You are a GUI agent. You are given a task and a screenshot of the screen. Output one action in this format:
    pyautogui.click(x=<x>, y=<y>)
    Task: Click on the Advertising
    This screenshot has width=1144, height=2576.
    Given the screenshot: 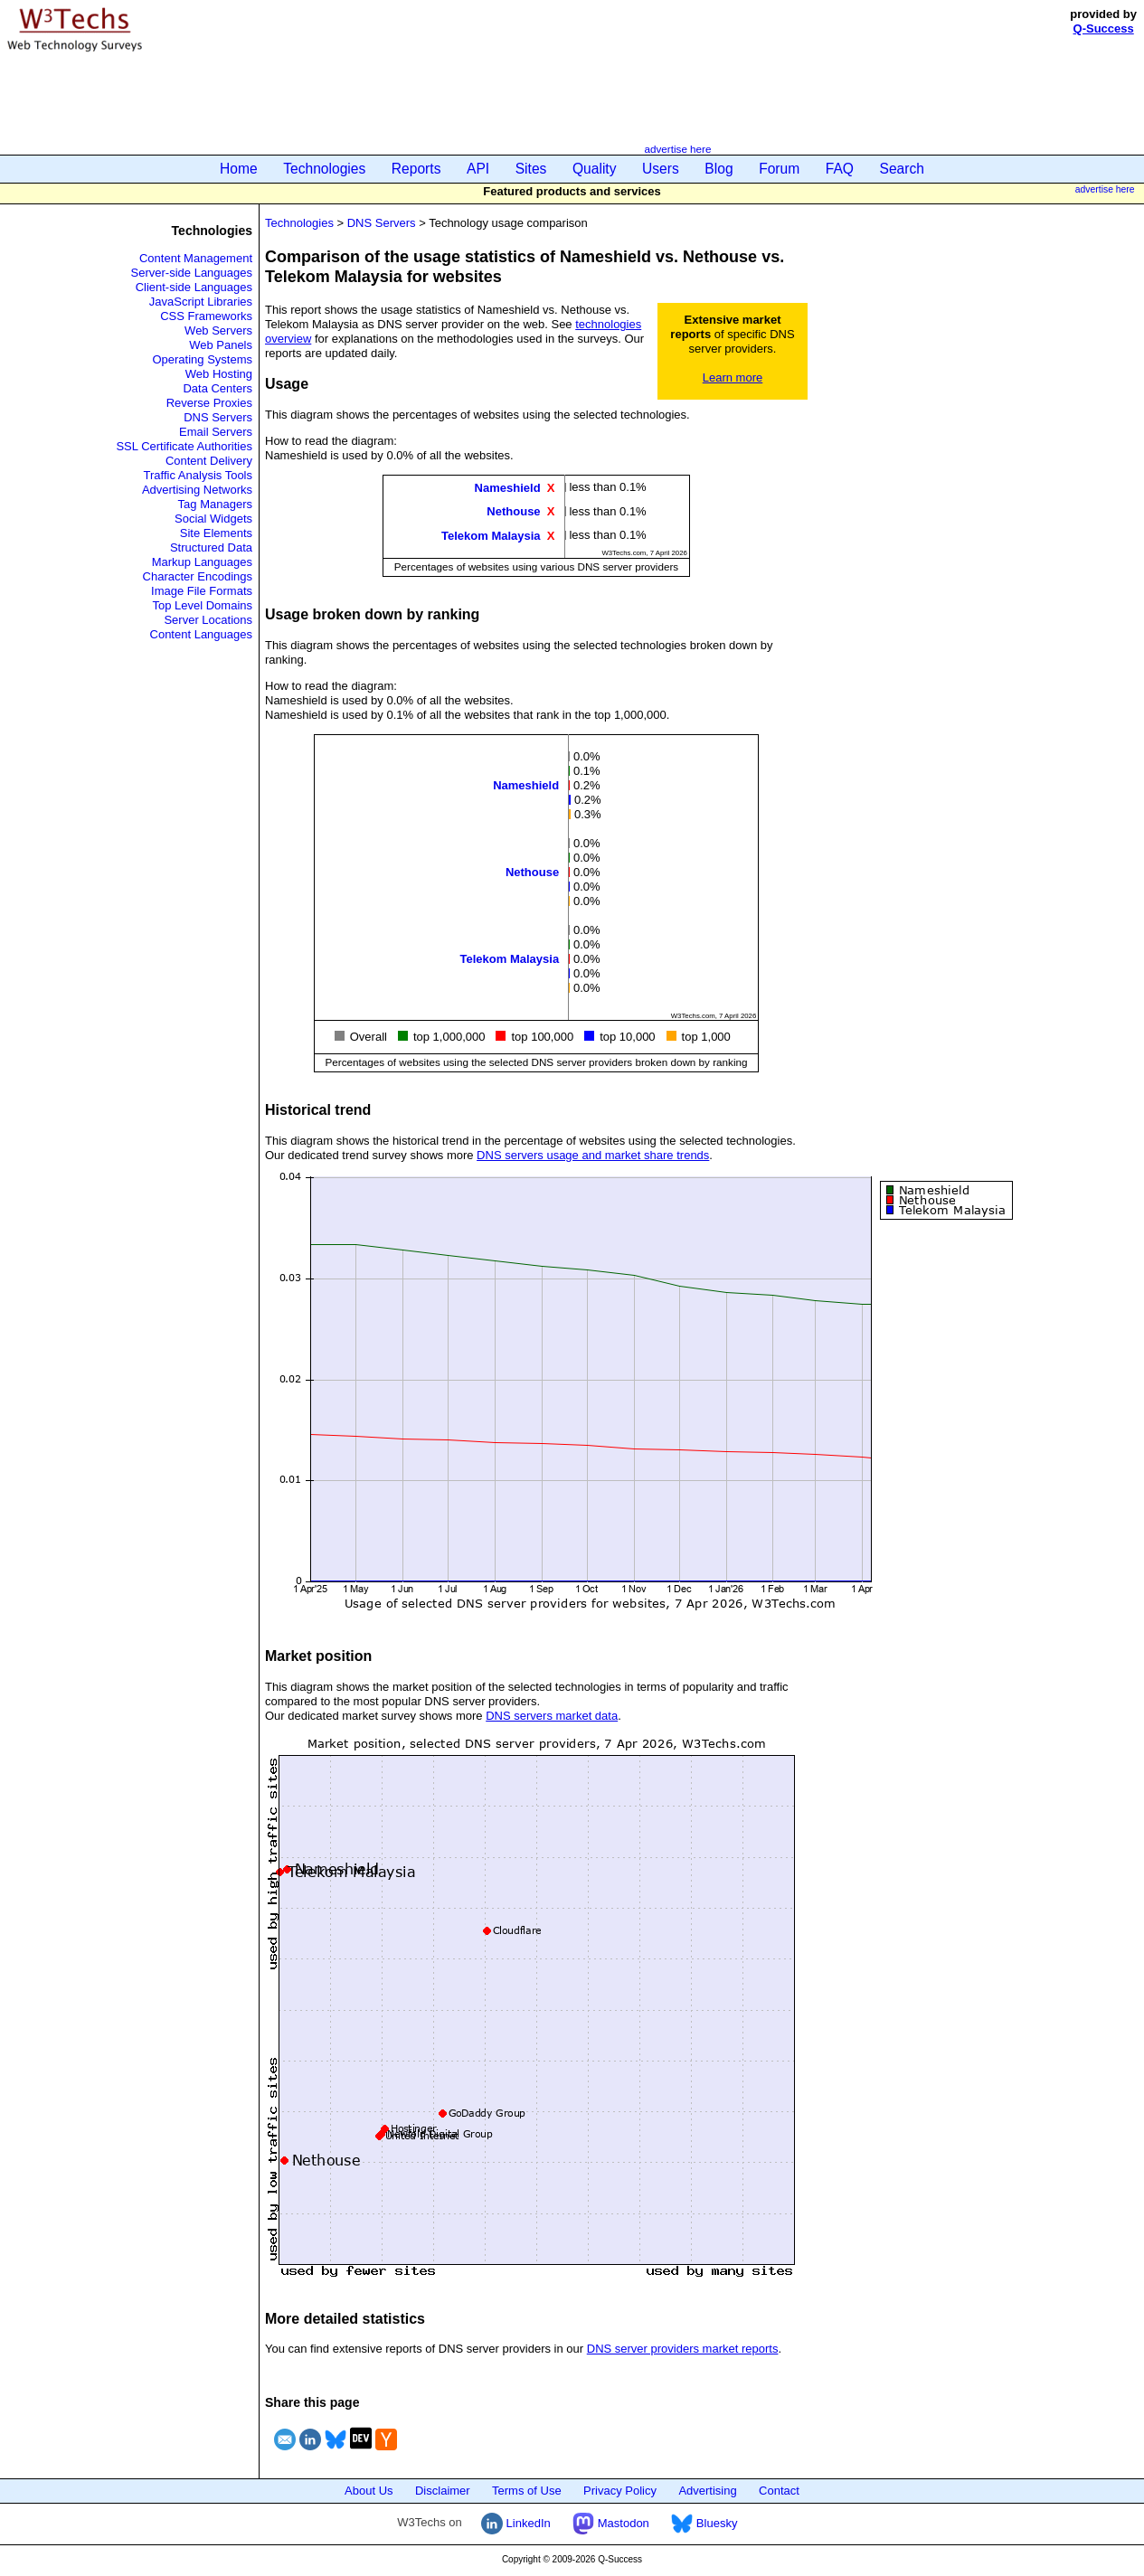 What is the action you would take?
    pyautogui.click(x=707, y=2490)
    